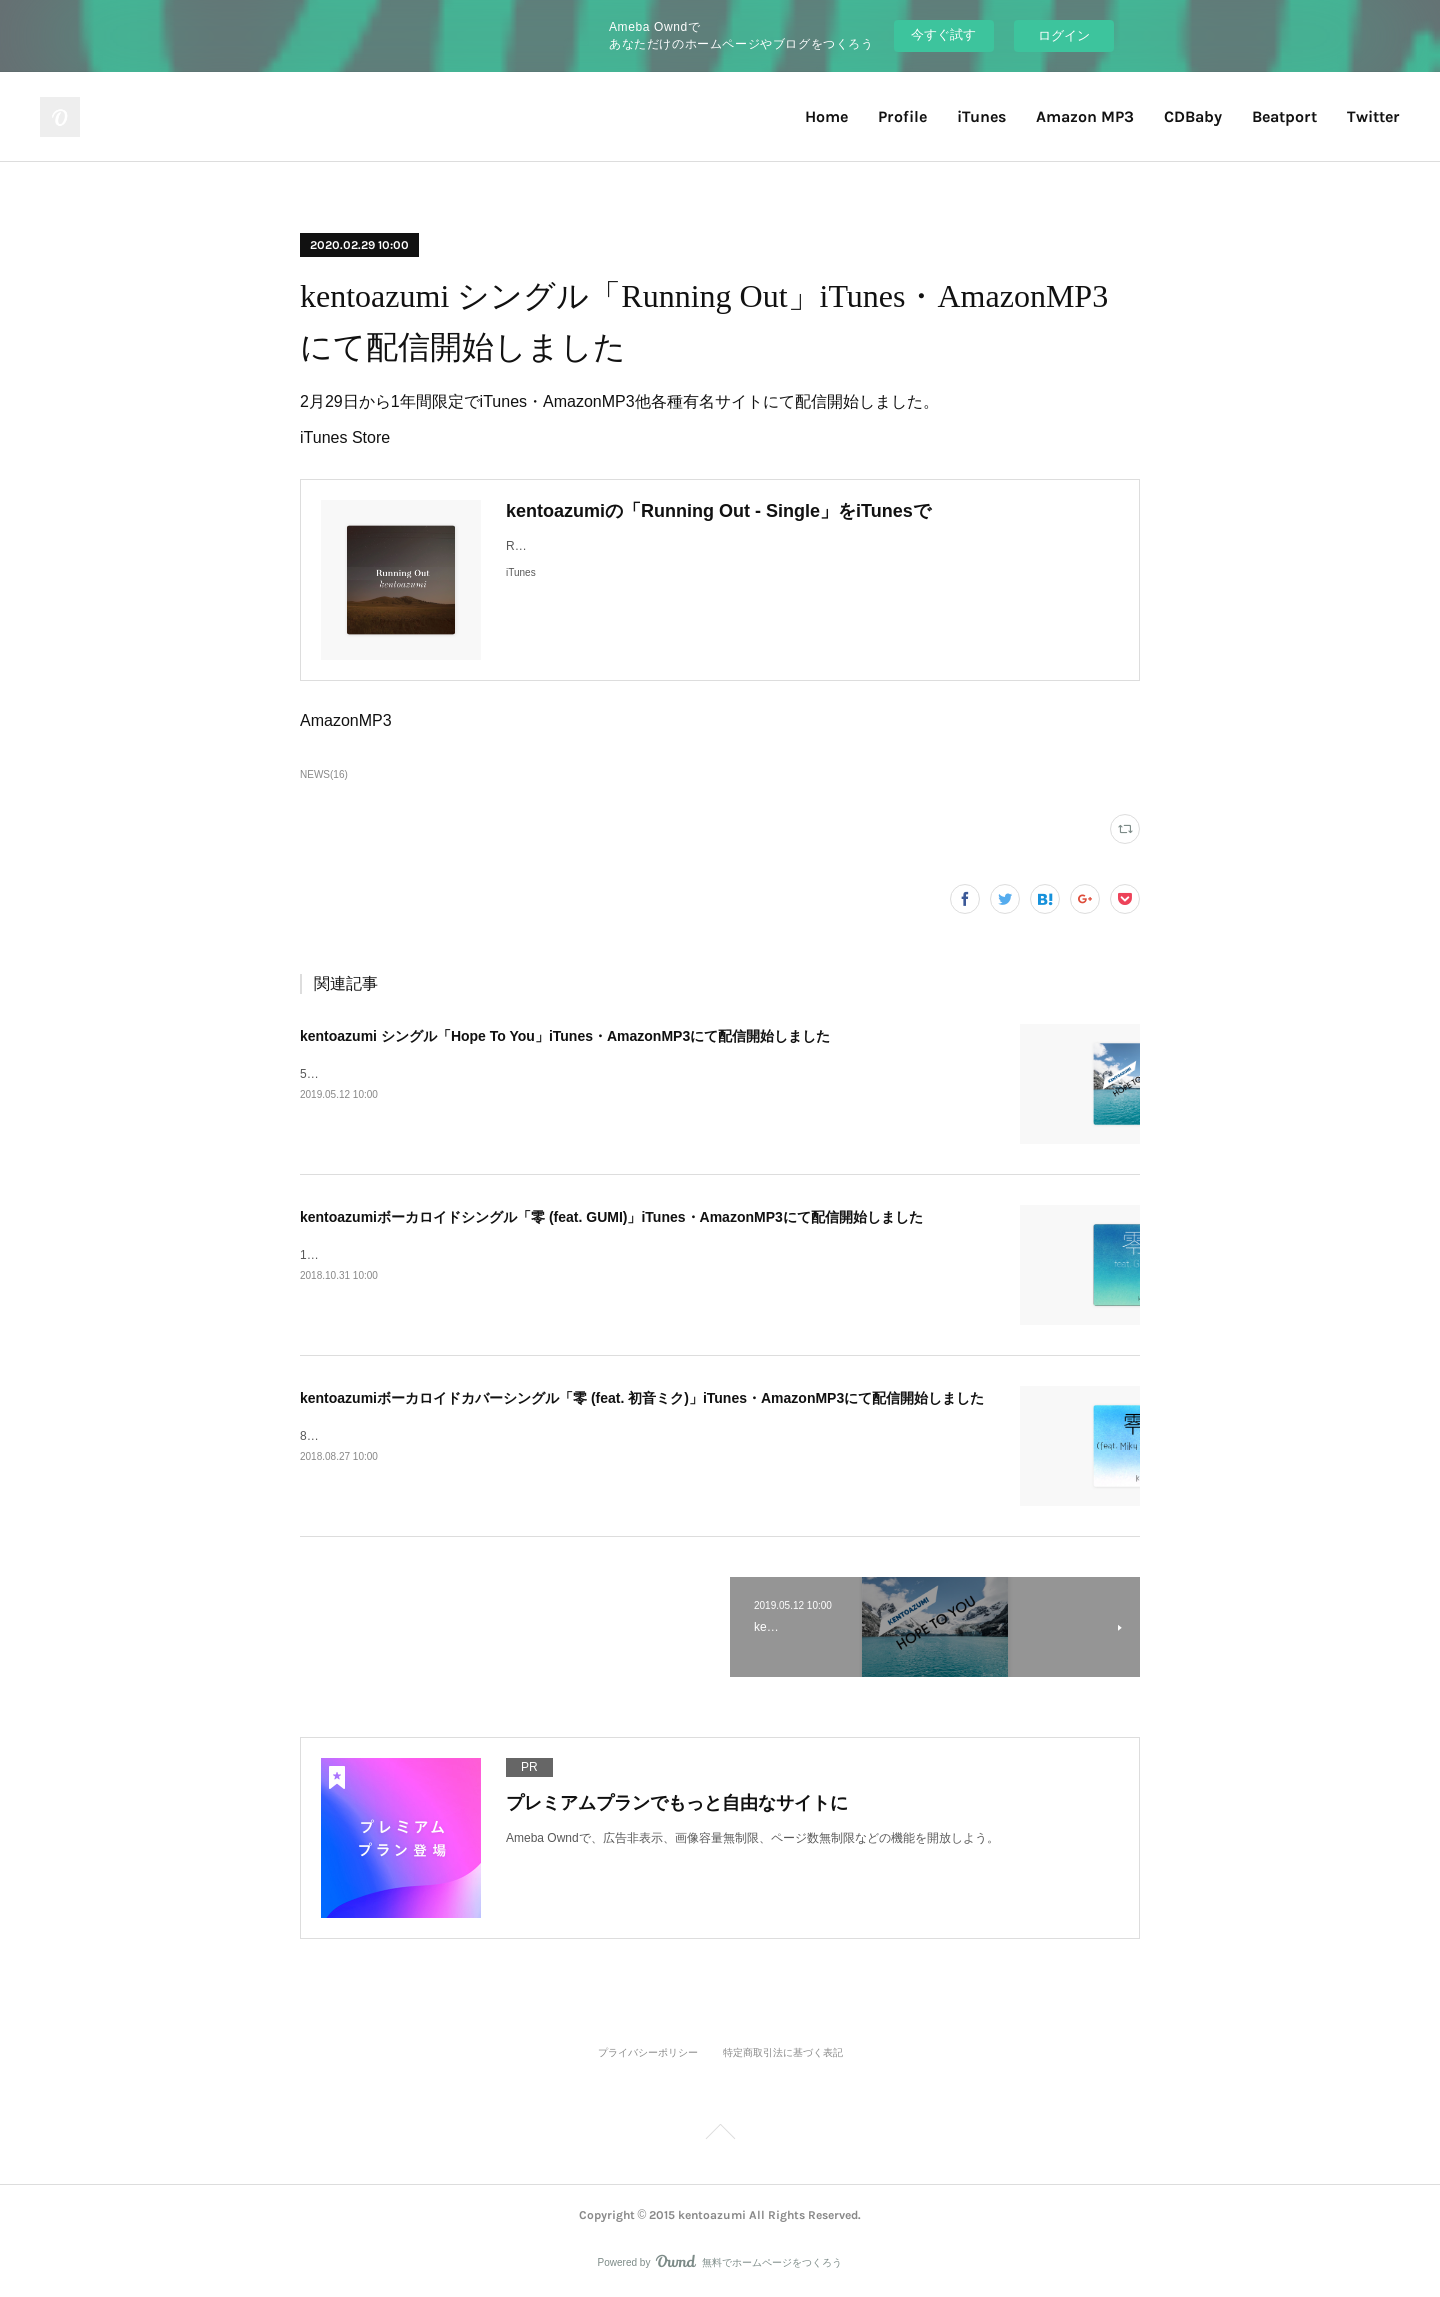  I want to click on kentoazumiボーカロイドカバーシングル「零 (feat. 初音ミク)」iTunes・AmazonMP3にて配信開始しました, so click(642, 1398).